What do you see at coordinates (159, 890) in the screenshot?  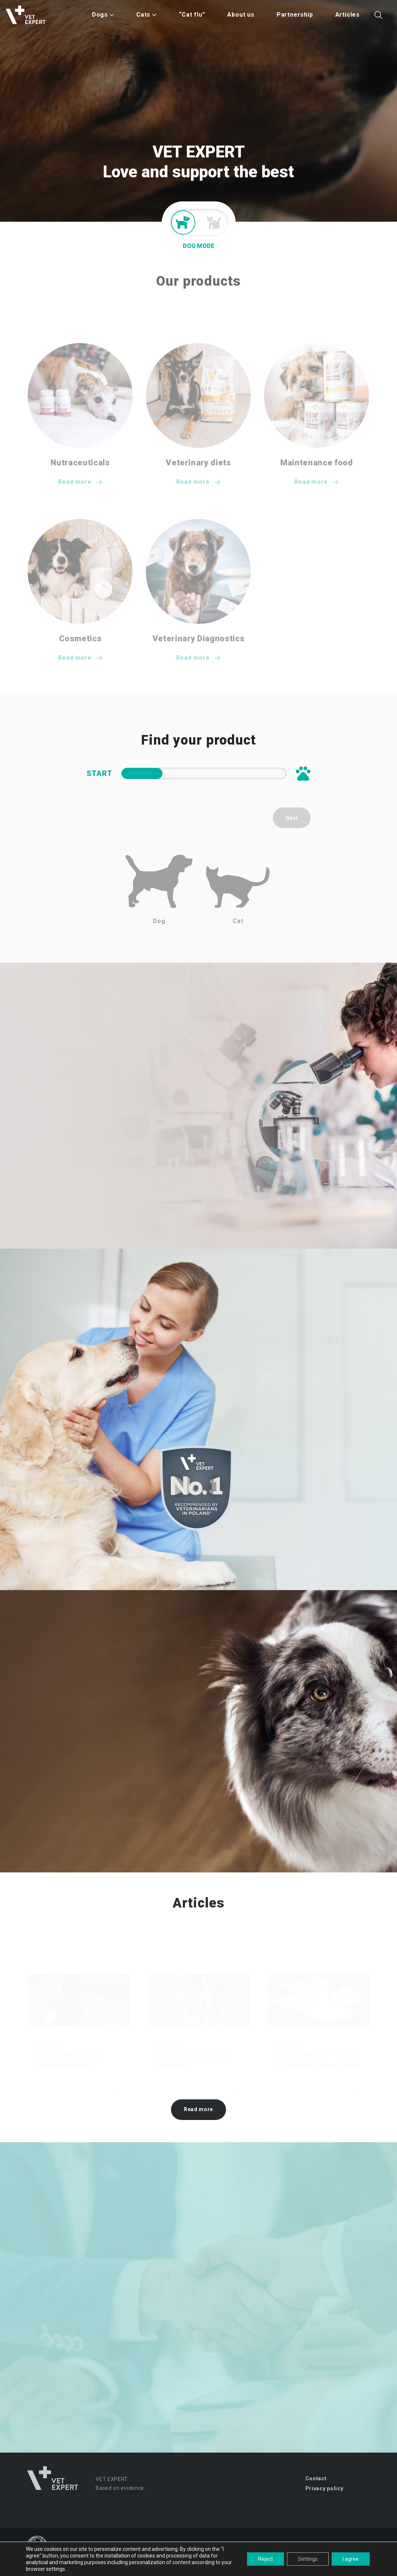 I see `Dog` at bounding box center [159, 890].